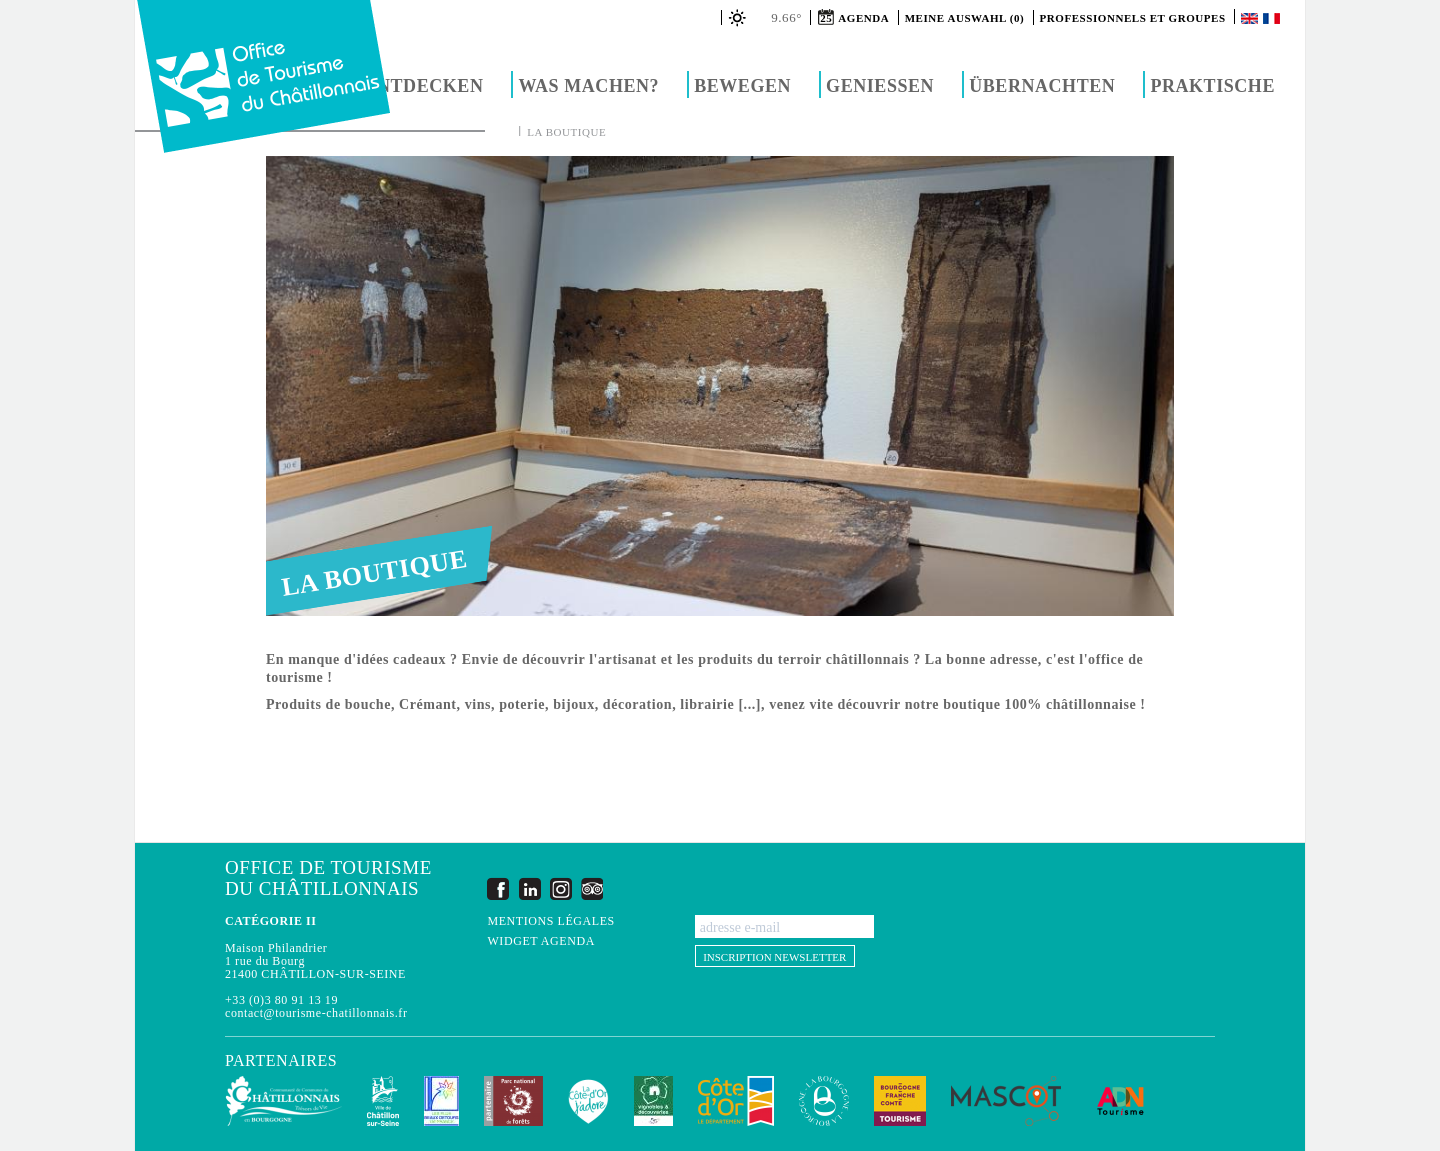  Describe the element at coordinates (530, 888) in the screenshot. I see `LinkedIn` at that location.